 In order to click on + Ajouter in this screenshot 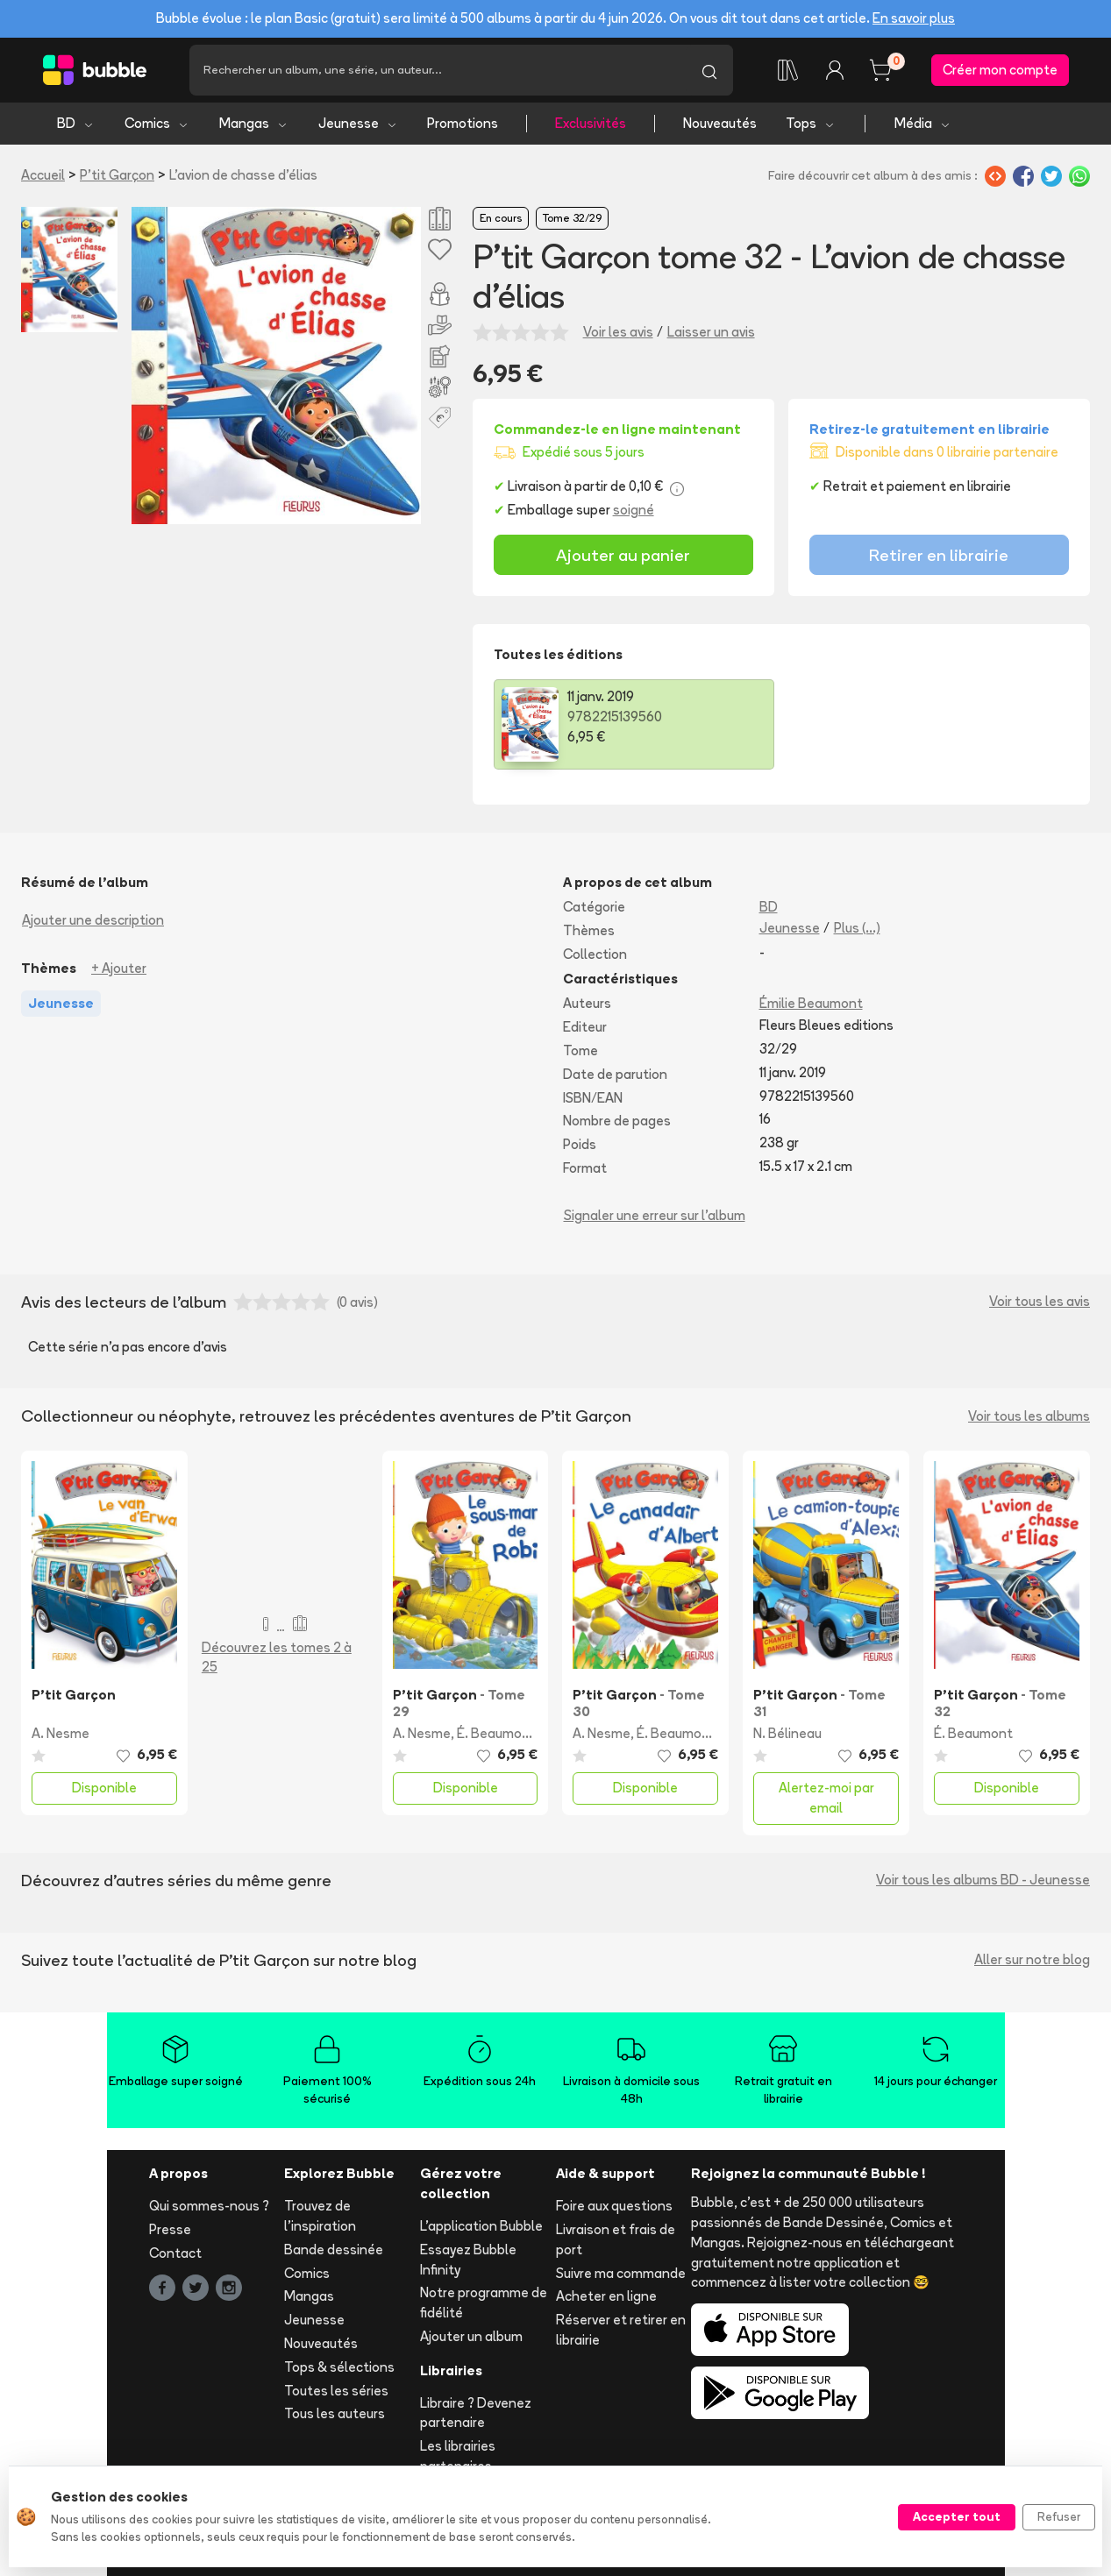, I will do `click(118, 968)`.